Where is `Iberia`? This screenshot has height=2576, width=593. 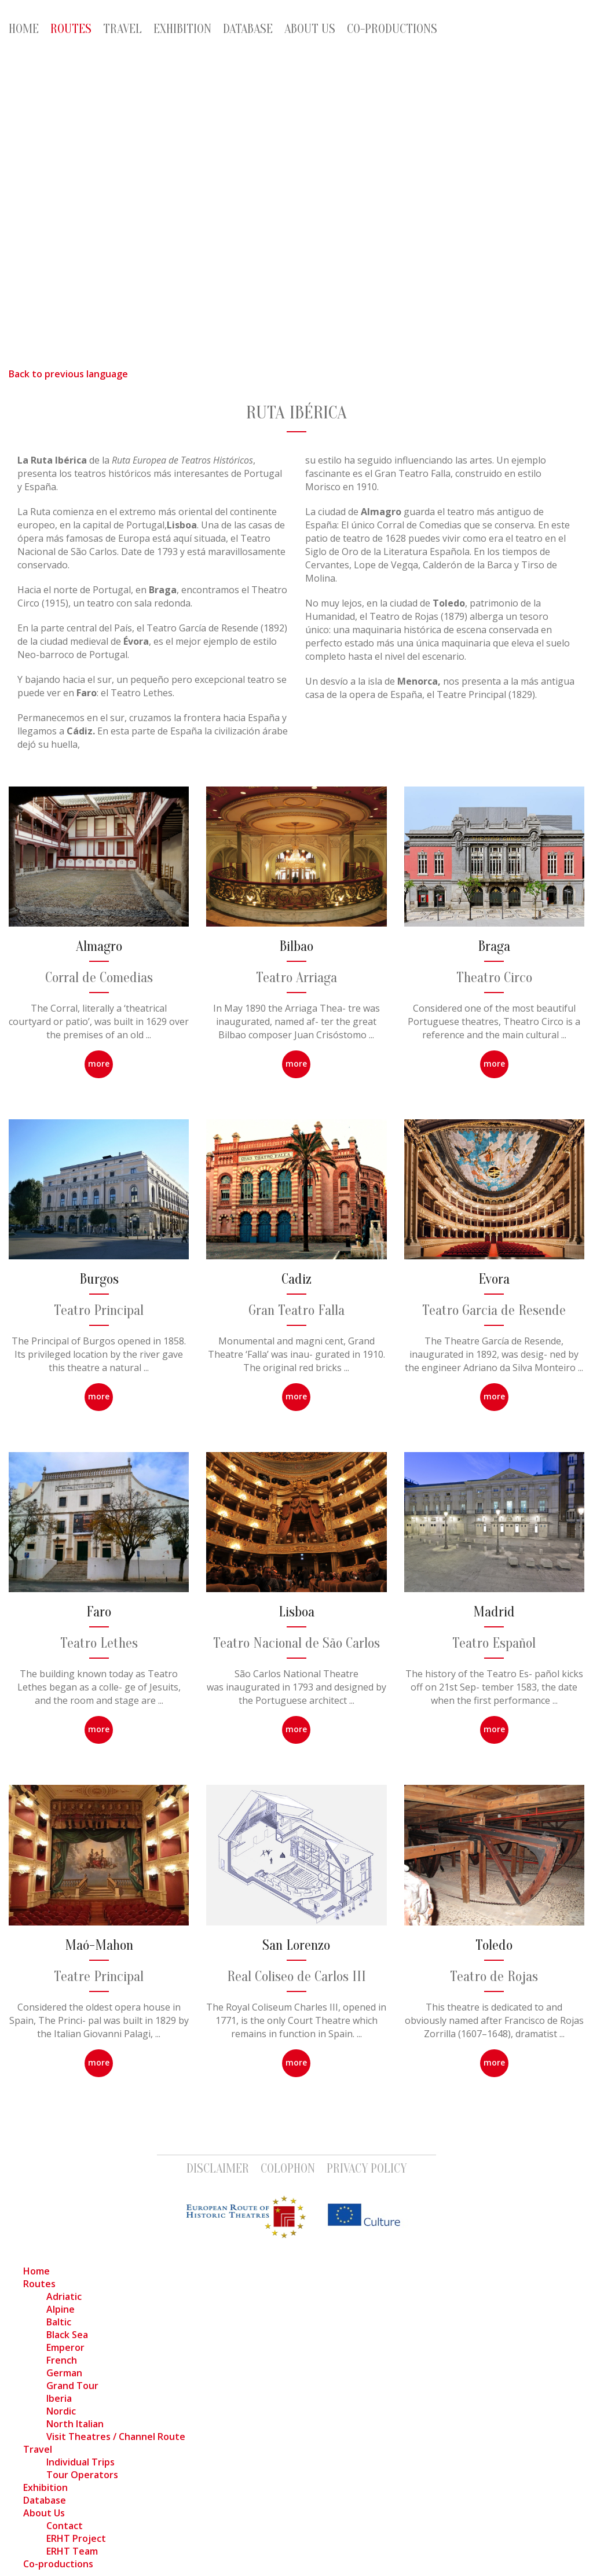
Iberia is located at coordinates (59, 2398).